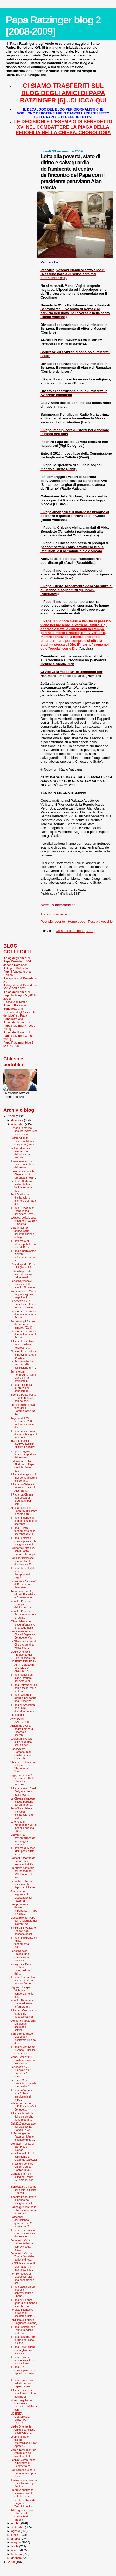 The image size is (116, 2576). What do you see at coordinates (22, 1594) in the screenshot?
I see `Anno Sacerdotale, «Preti, Eucaristia e Confessione...` at bounding box center [22, 1594].